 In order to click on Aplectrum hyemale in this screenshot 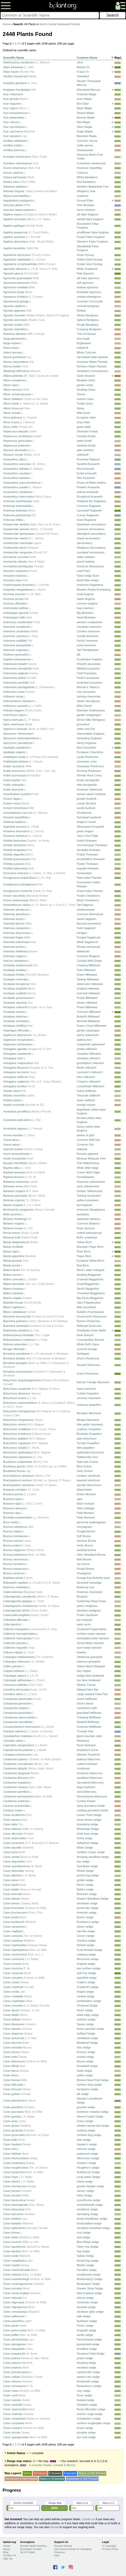, I will do `click(28, 728)`.